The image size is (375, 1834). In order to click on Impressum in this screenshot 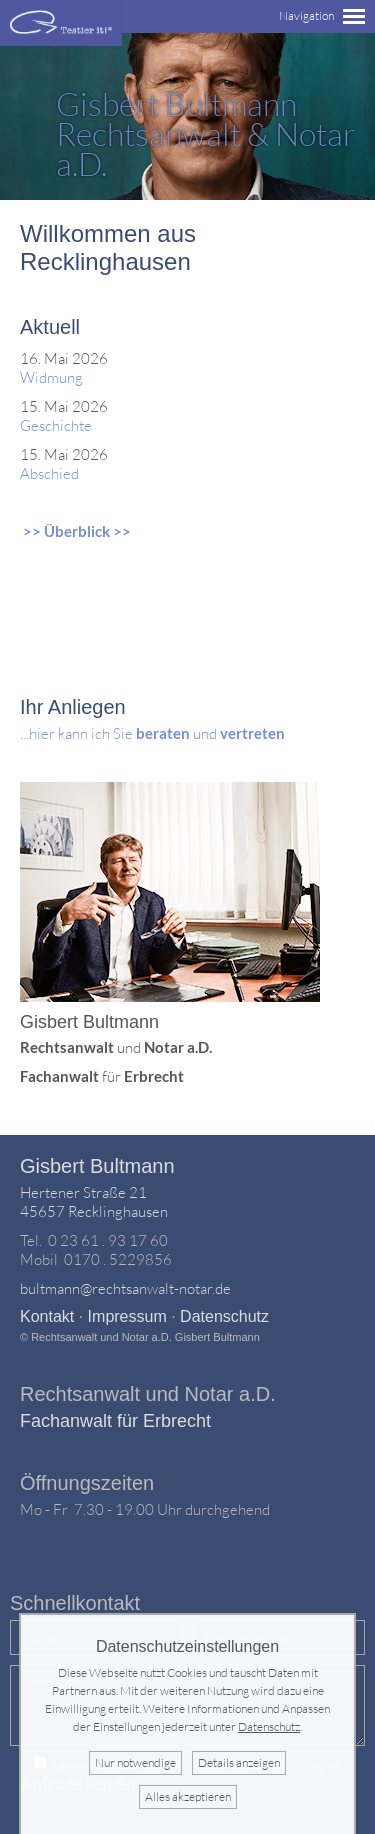, I will do `click(127, 1316)`.